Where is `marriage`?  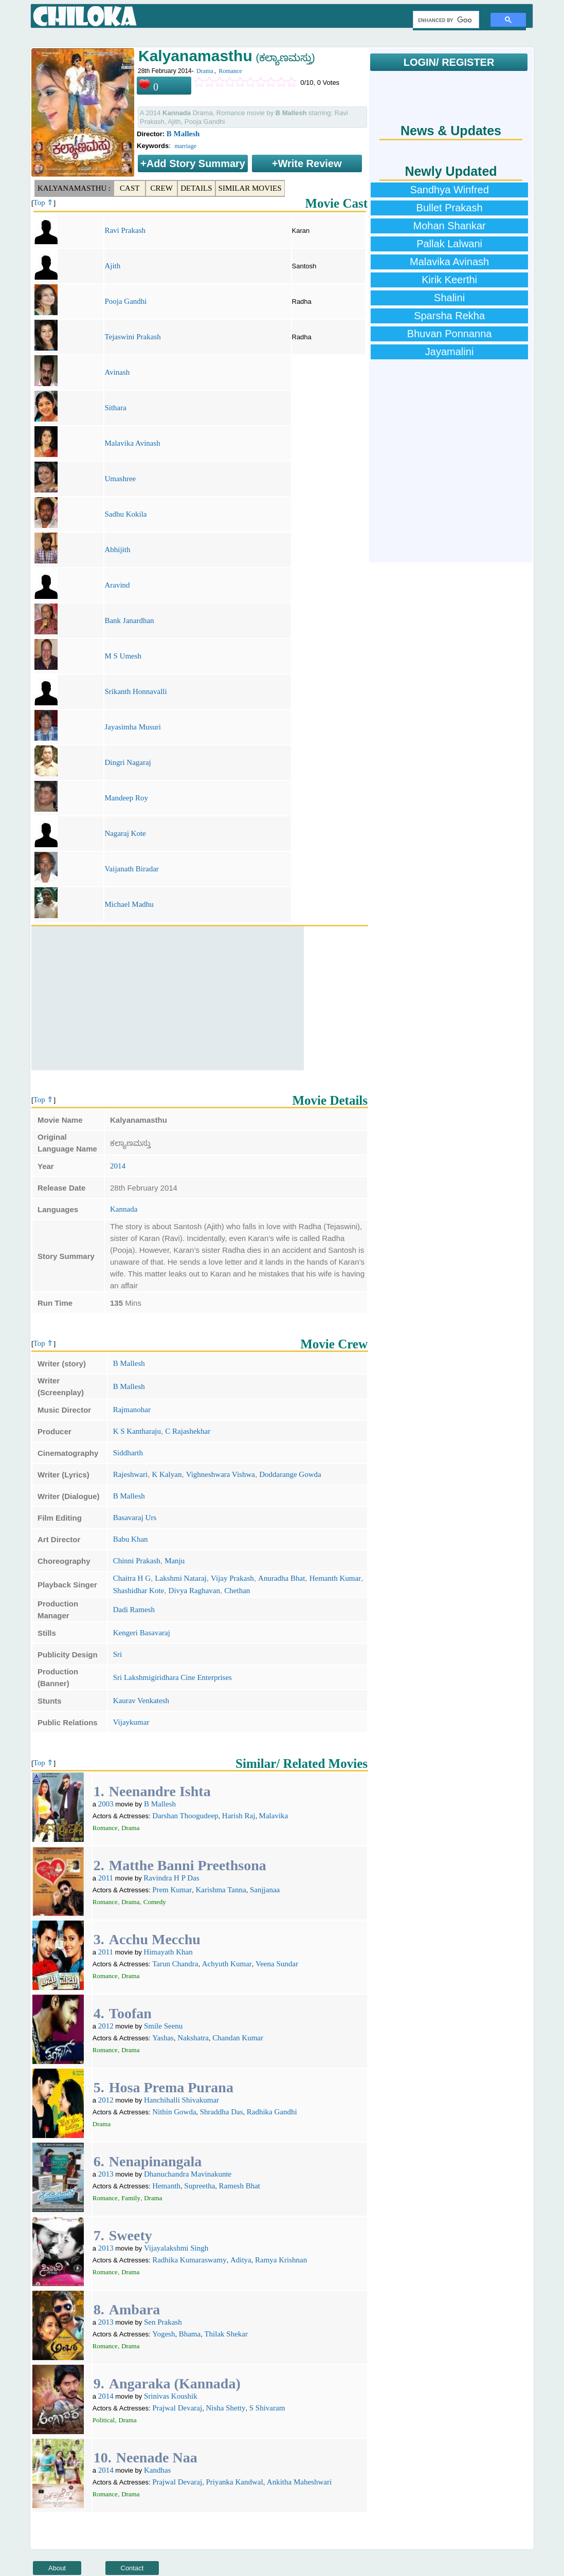 marriage is located at coordinates (185, 146).